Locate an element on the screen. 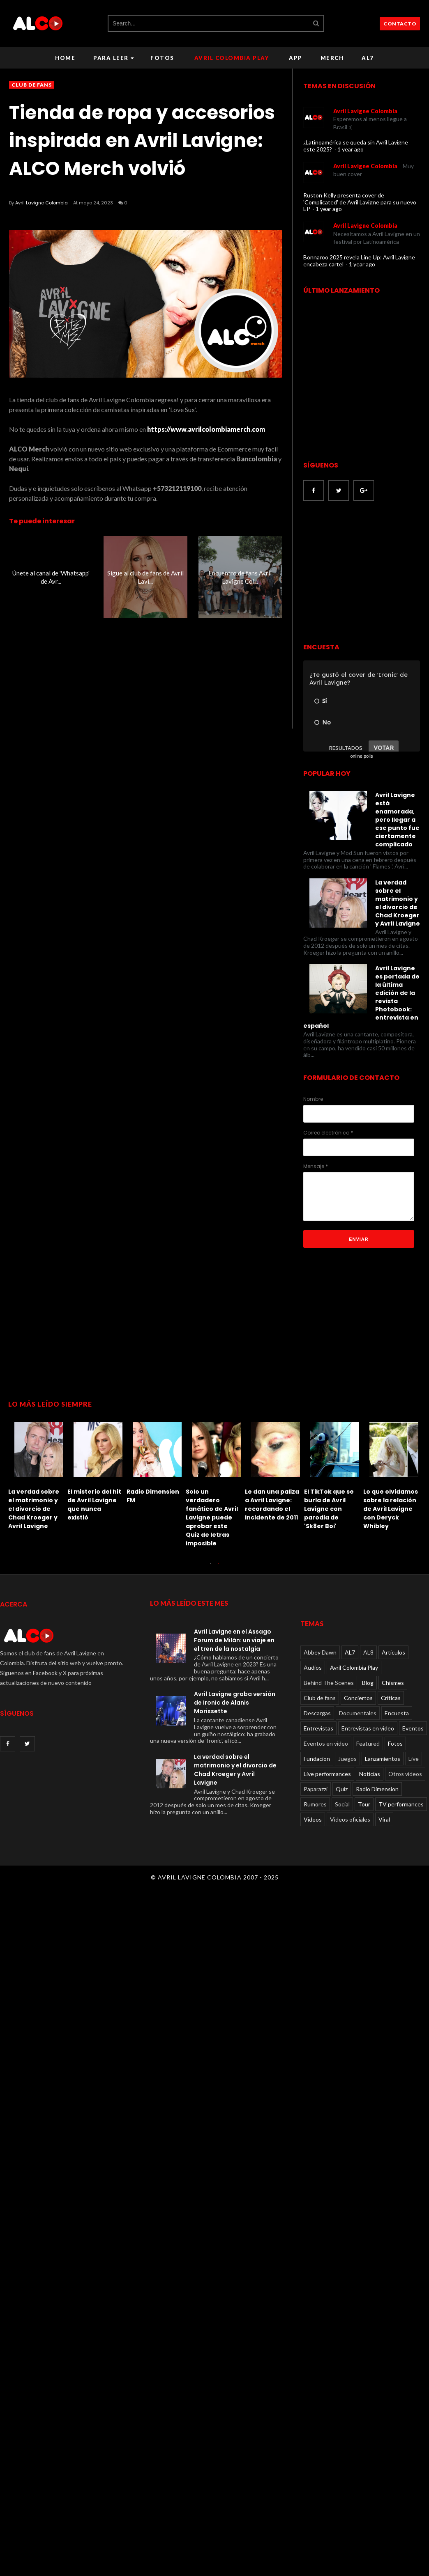 The height and width of the screenshot is (2576, 429). https://www.avrilcolombiamerch.com is located at coordinates (206, 429).